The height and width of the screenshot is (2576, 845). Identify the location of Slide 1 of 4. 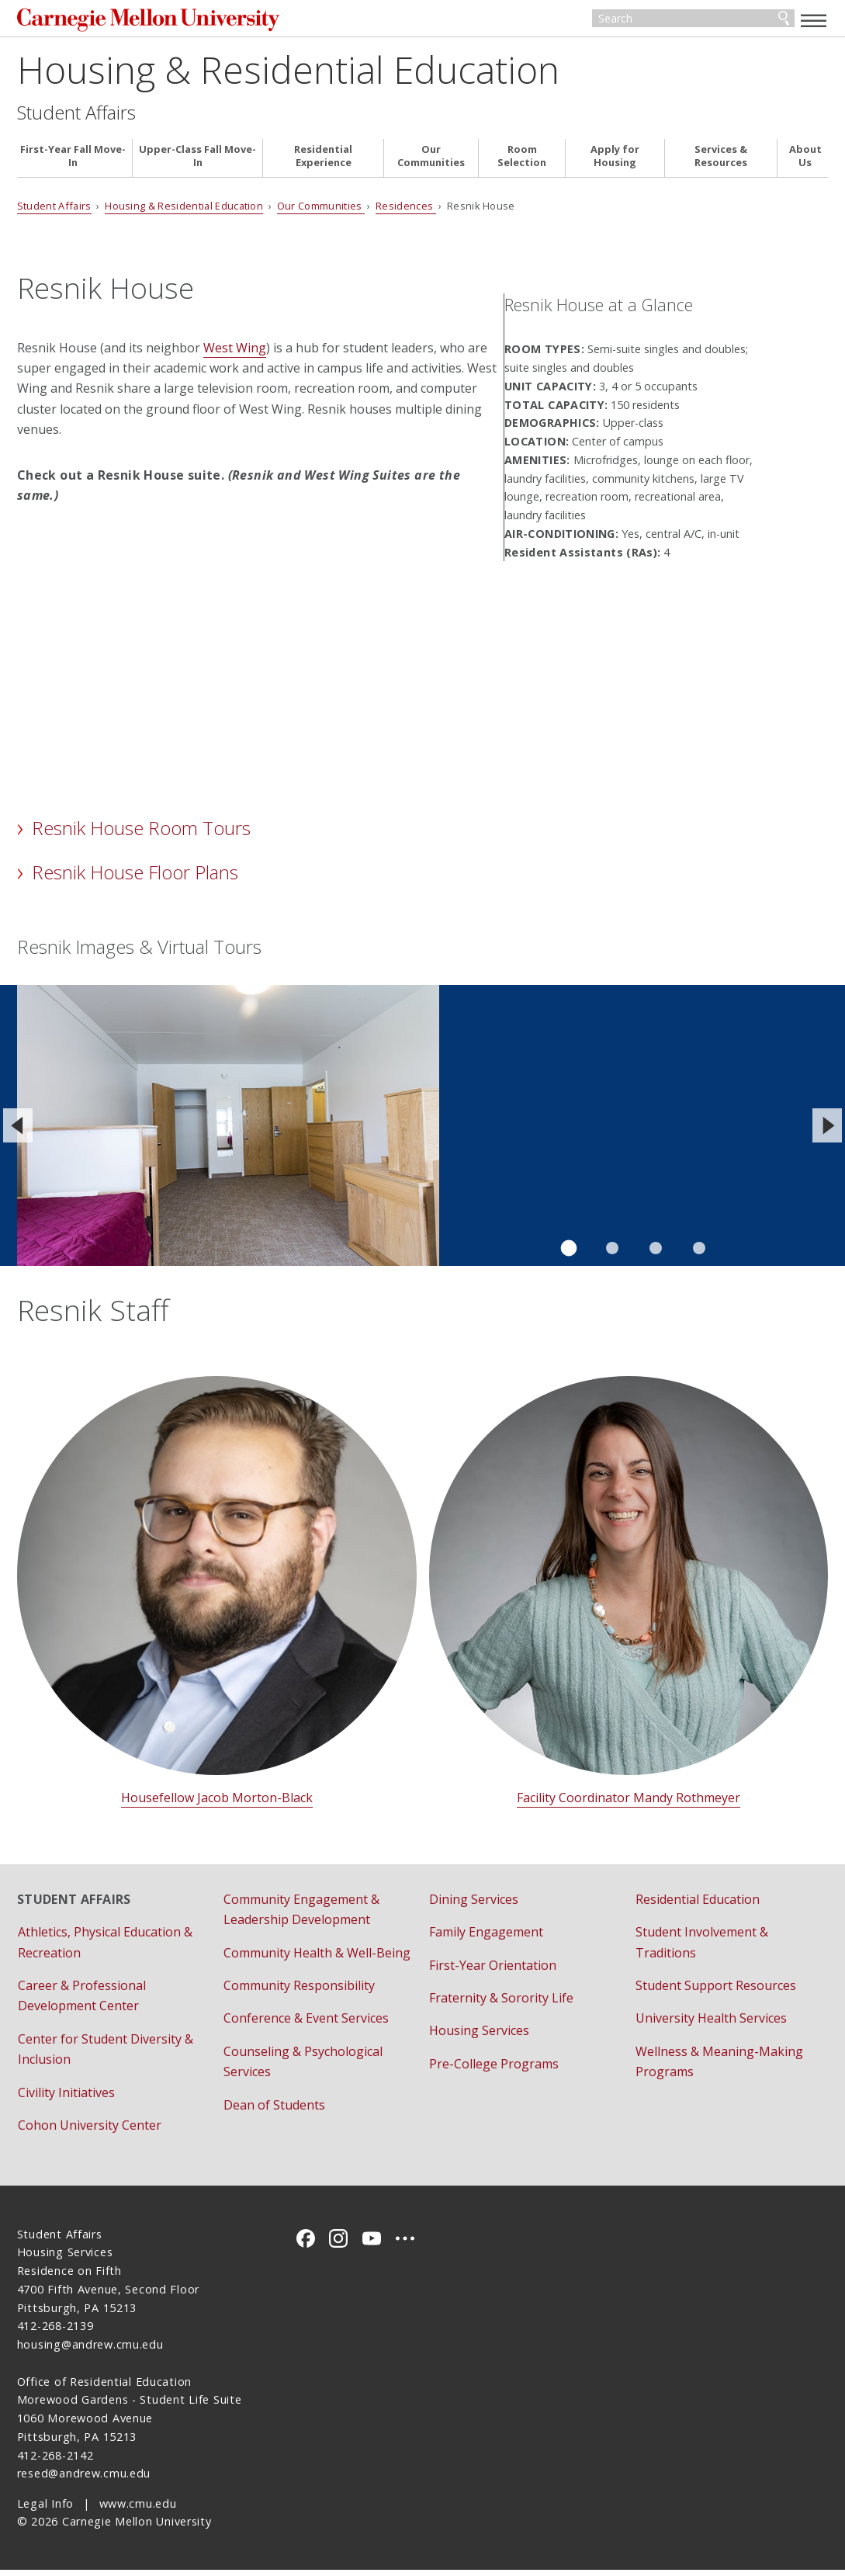
(568, 1254).